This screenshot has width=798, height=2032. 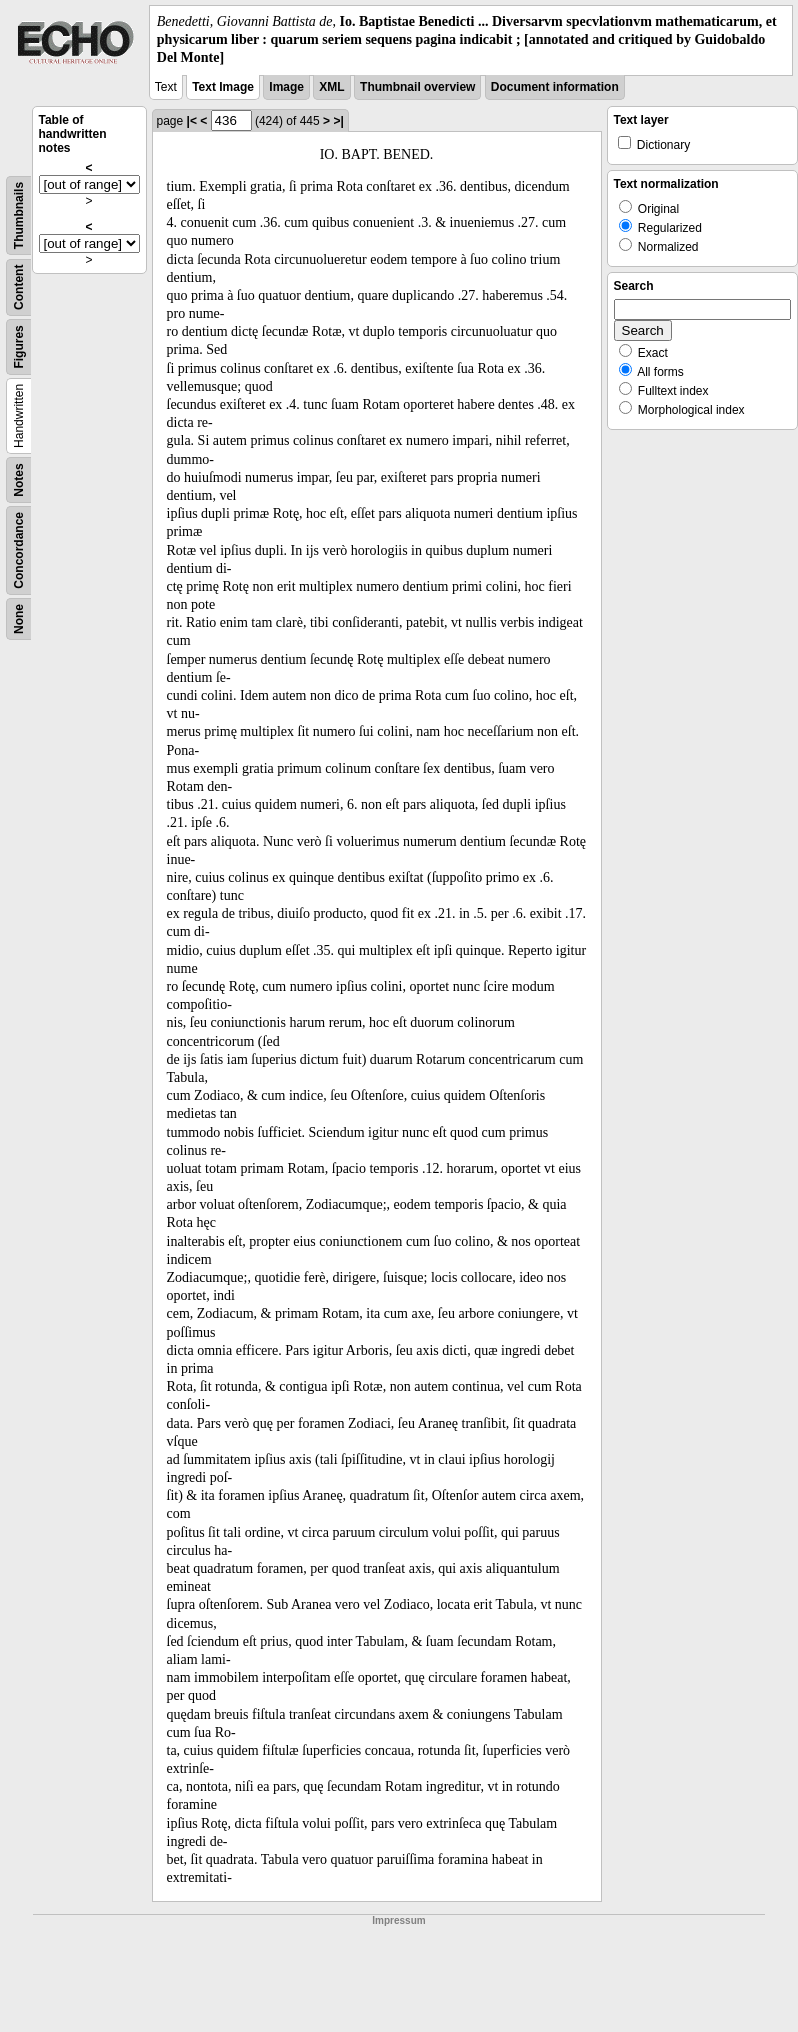 What do you see at coordinates (398, 1920) in the screenshot?
I see `Impressum` at bounding box center [398, 1920].